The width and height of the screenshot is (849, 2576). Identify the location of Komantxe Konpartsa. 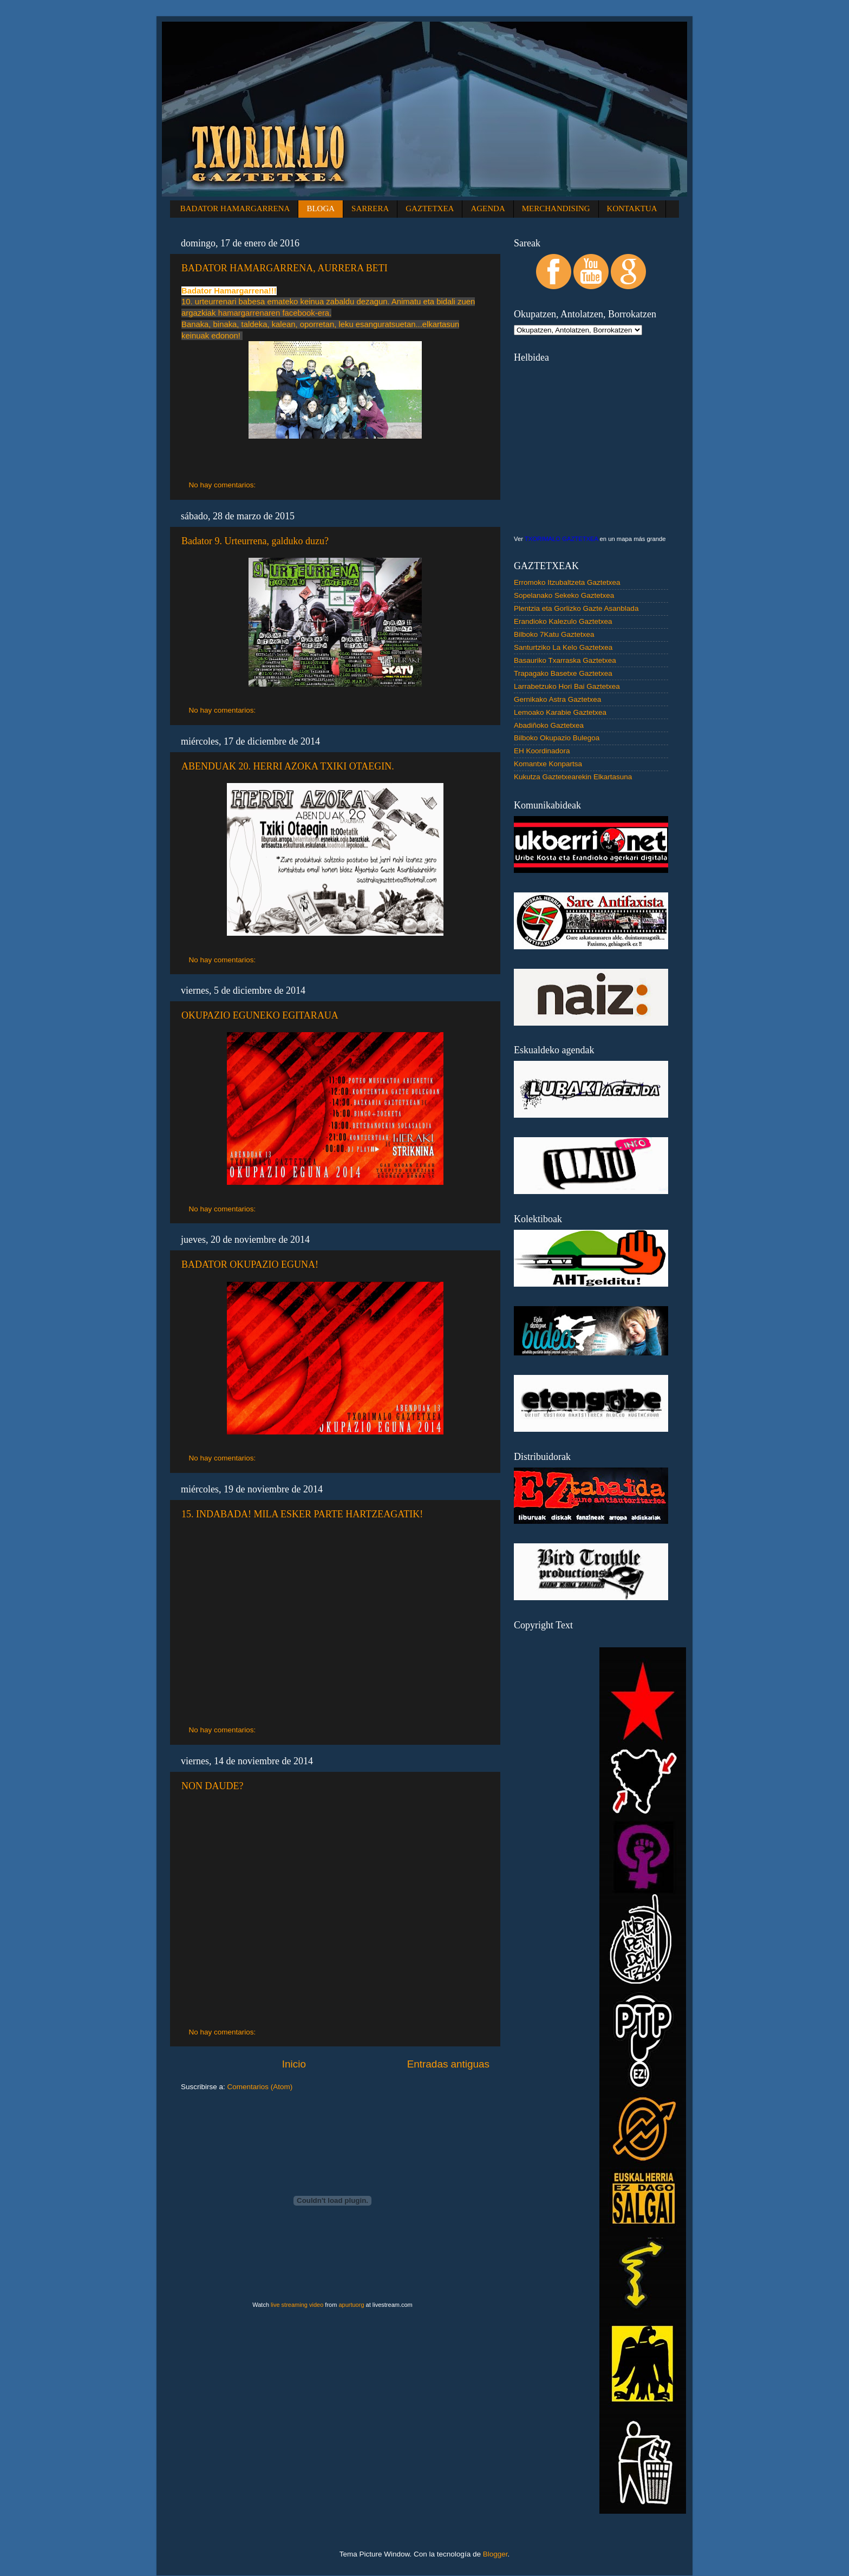
(548, 764).